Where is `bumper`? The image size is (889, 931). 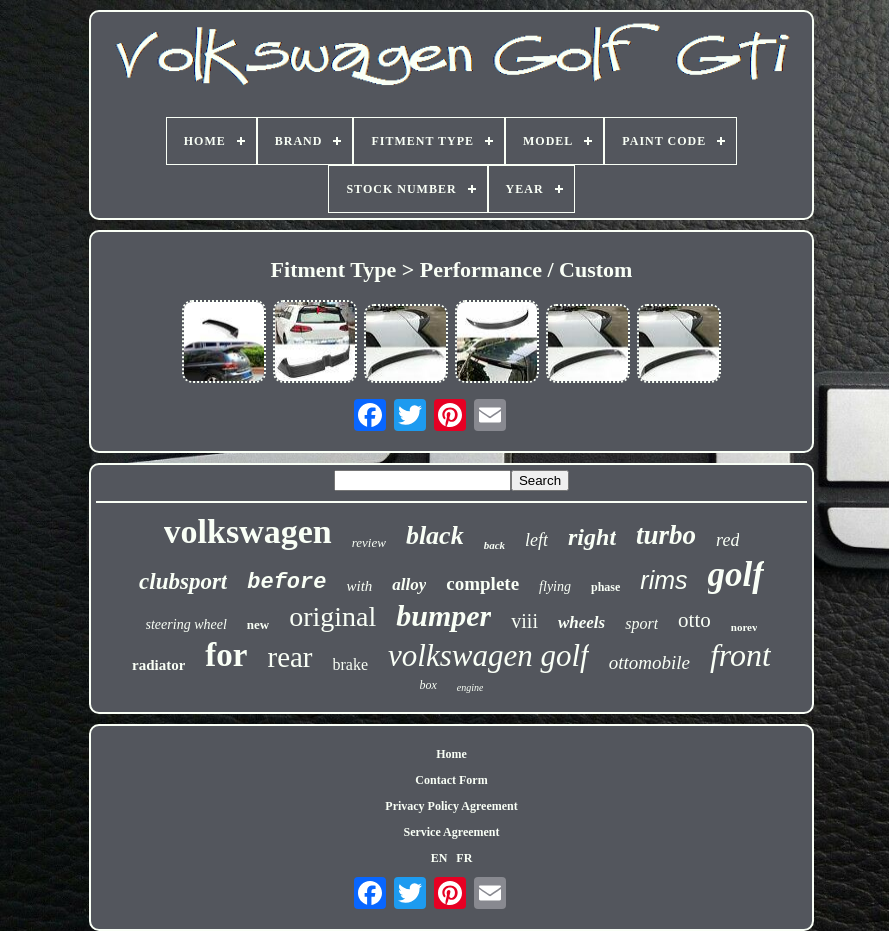 bumper is located at coordinates (443, 615).